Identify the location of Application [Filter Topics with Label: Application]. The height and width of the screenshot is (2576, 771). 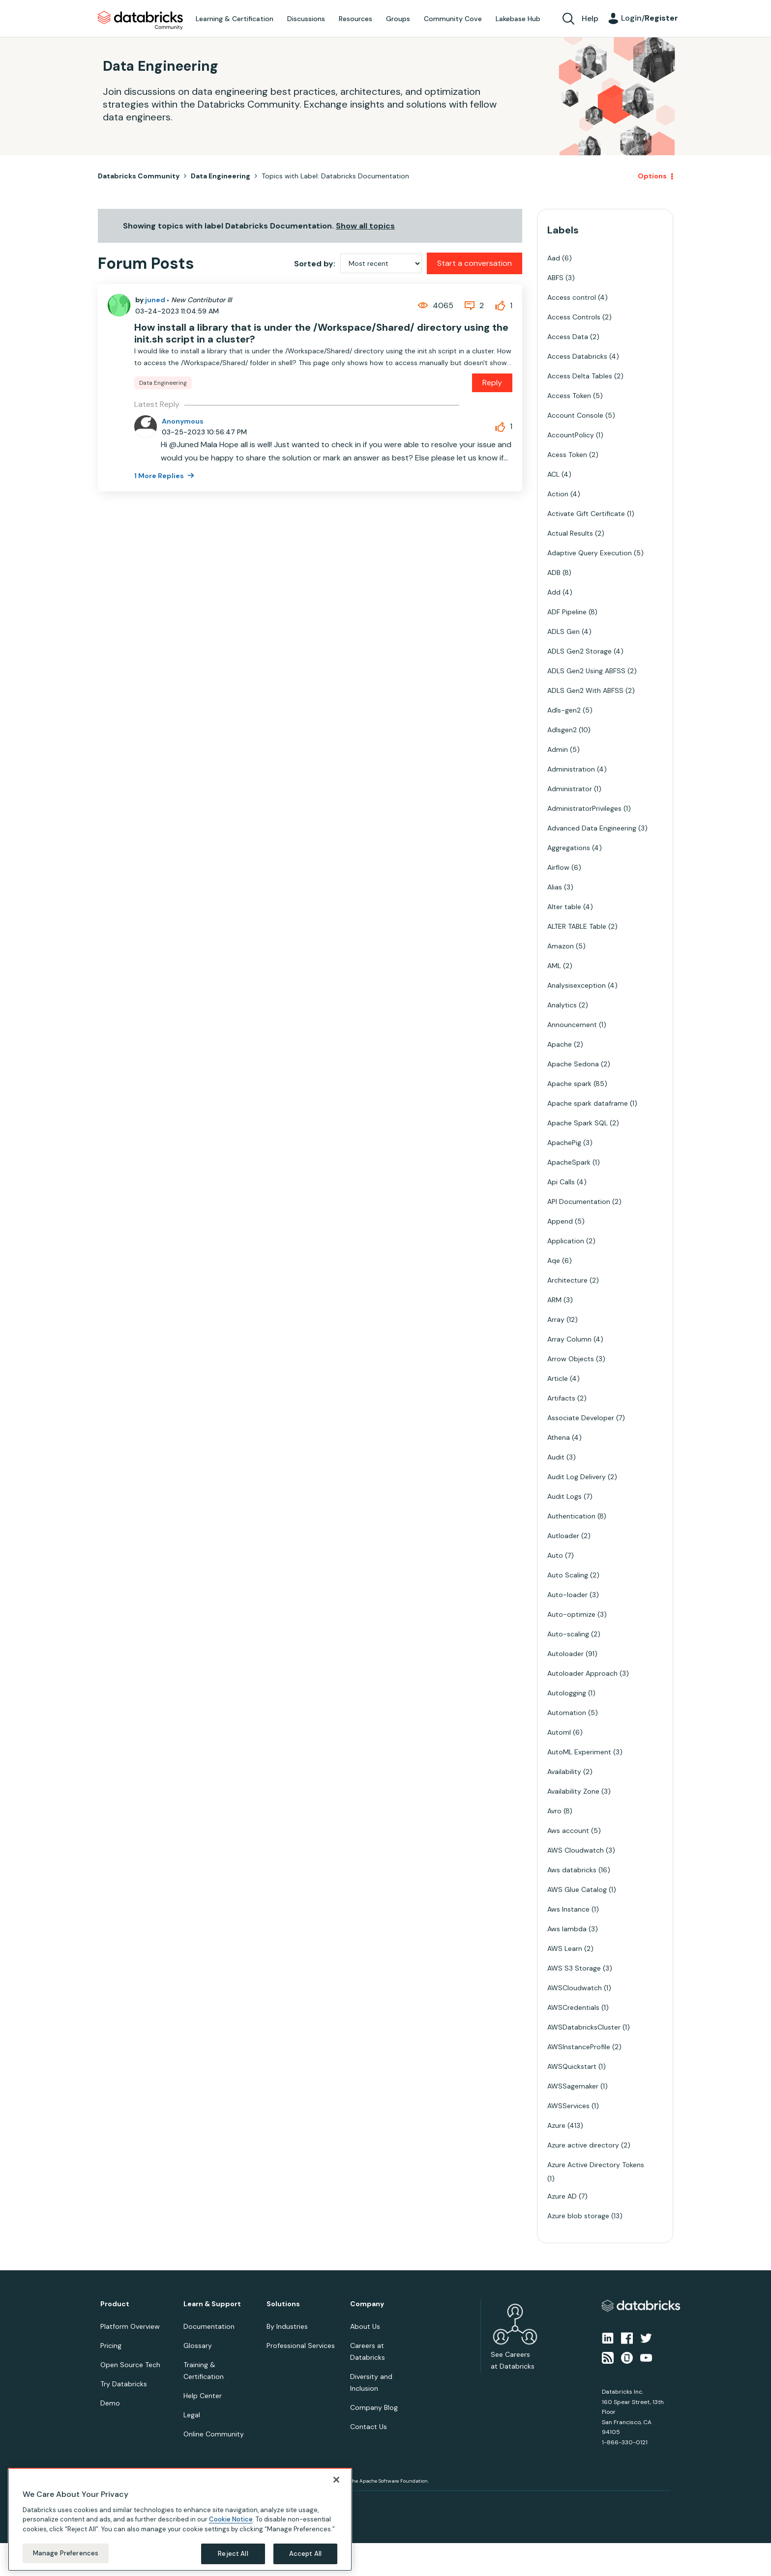
(565, 1240).